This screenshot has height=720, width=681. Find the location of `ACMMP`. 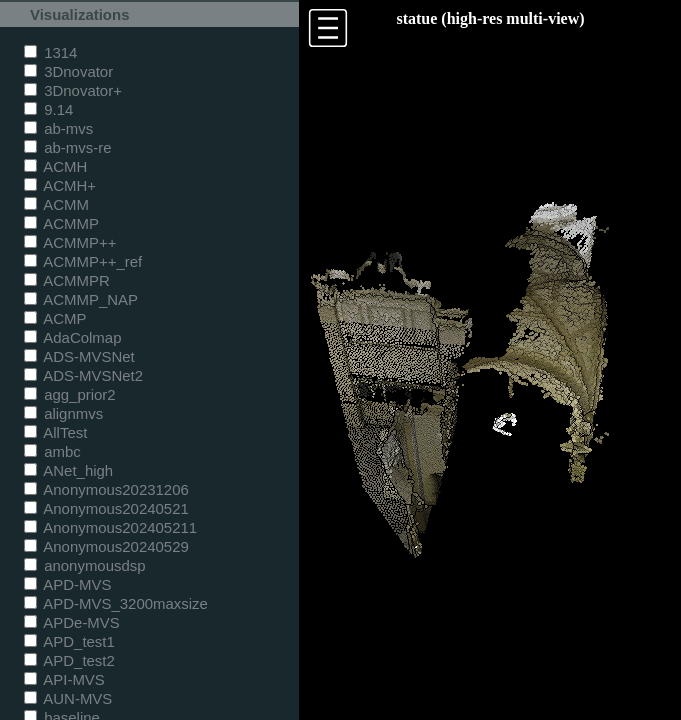

ACMMP is located at coordinates (61, 223).